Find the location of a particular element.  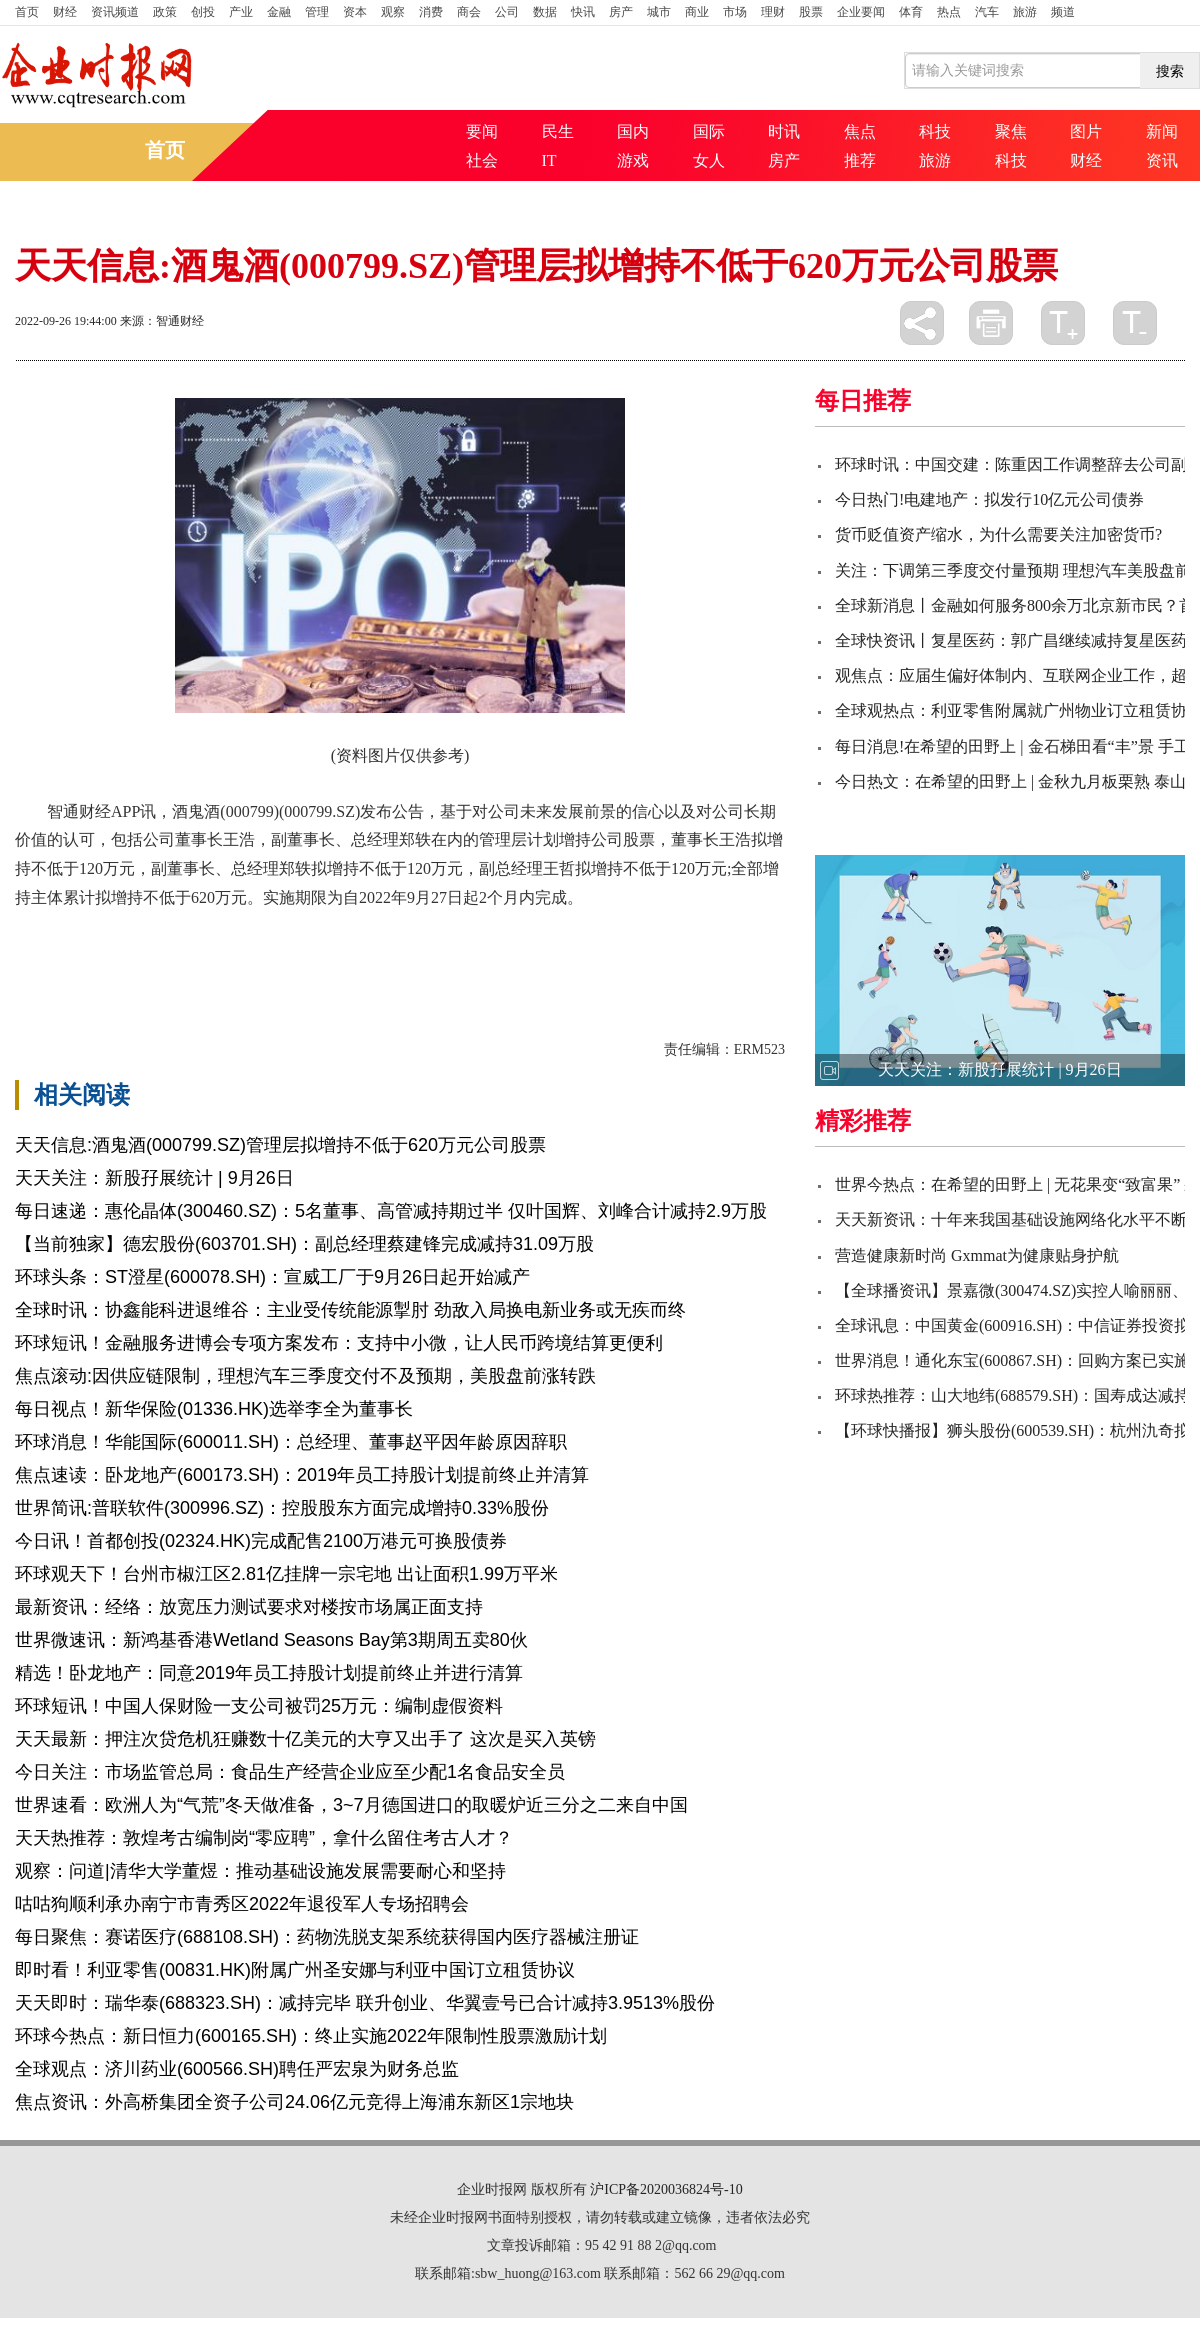

天天最新：押注次贷危机狂赚数十亿美元的大亨又出手了 这次是买入英镑 is located at coordinates (305, 1739).